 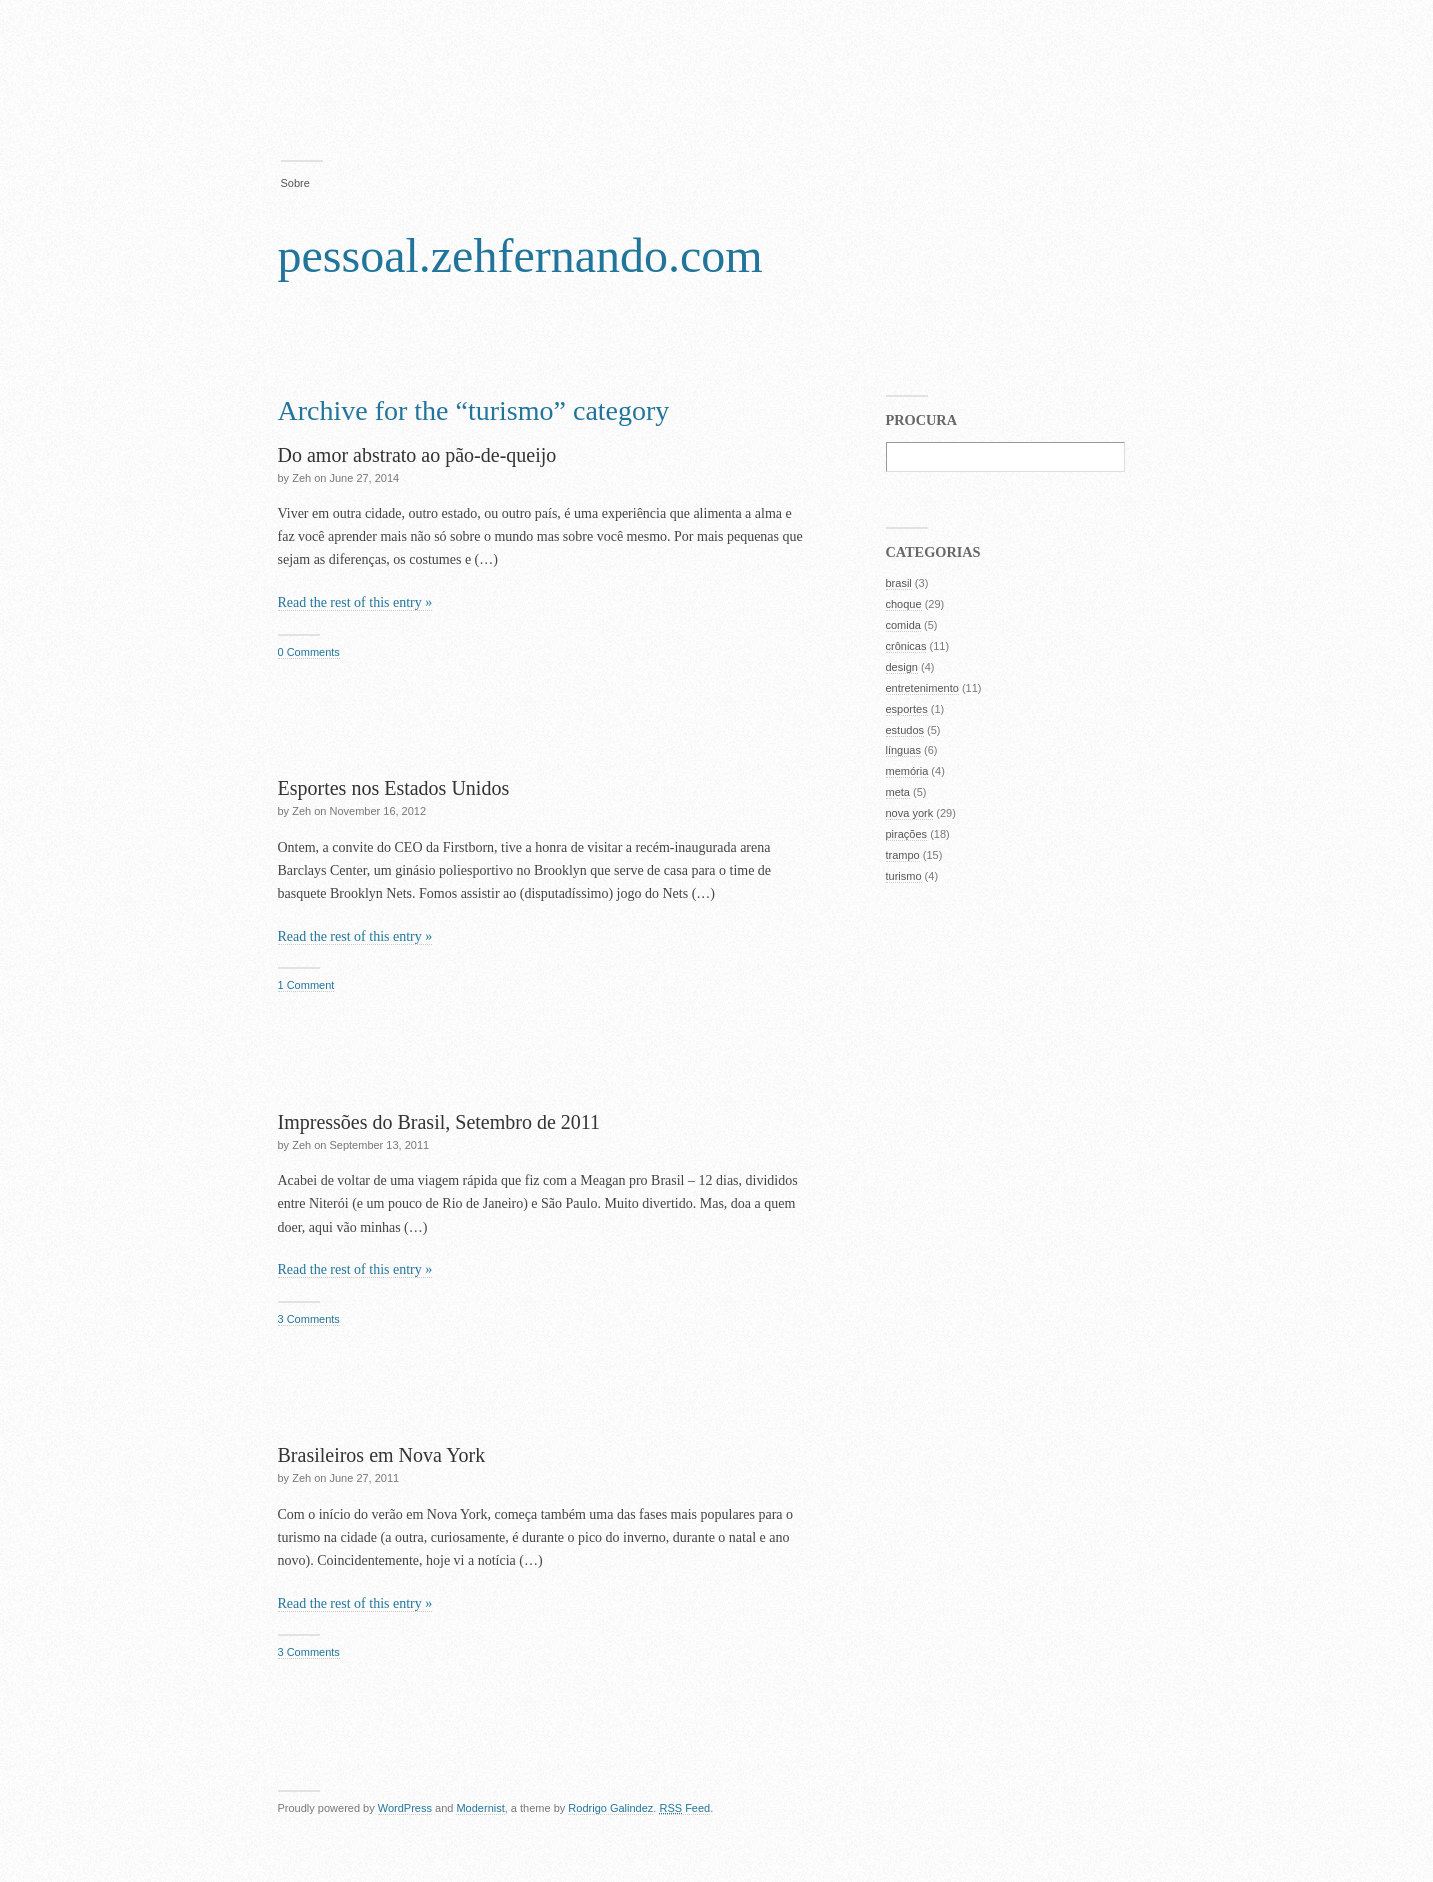 I want to click on WordPress, so click(x=405, y=1808).